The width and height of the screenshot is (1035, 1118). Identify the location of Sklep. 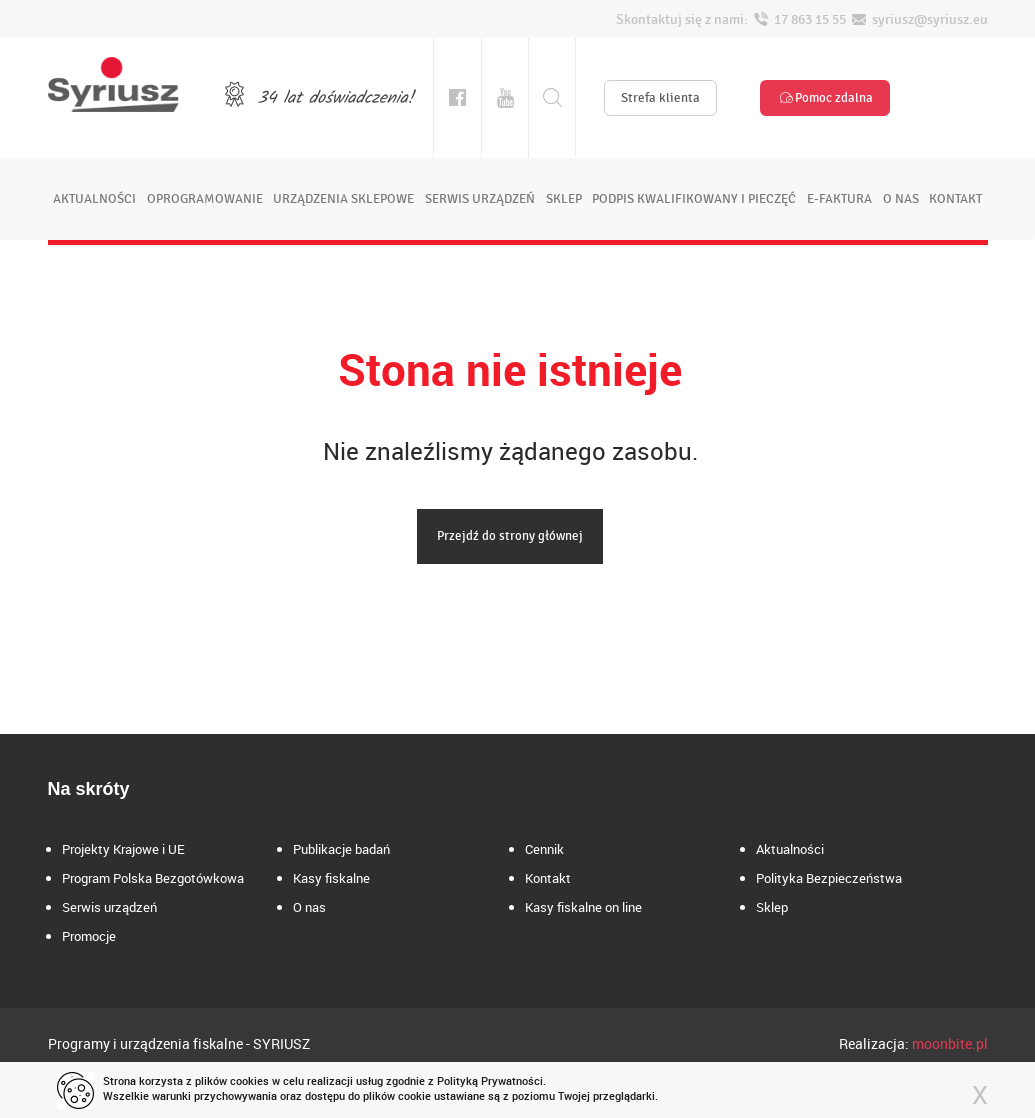
(772, 907).